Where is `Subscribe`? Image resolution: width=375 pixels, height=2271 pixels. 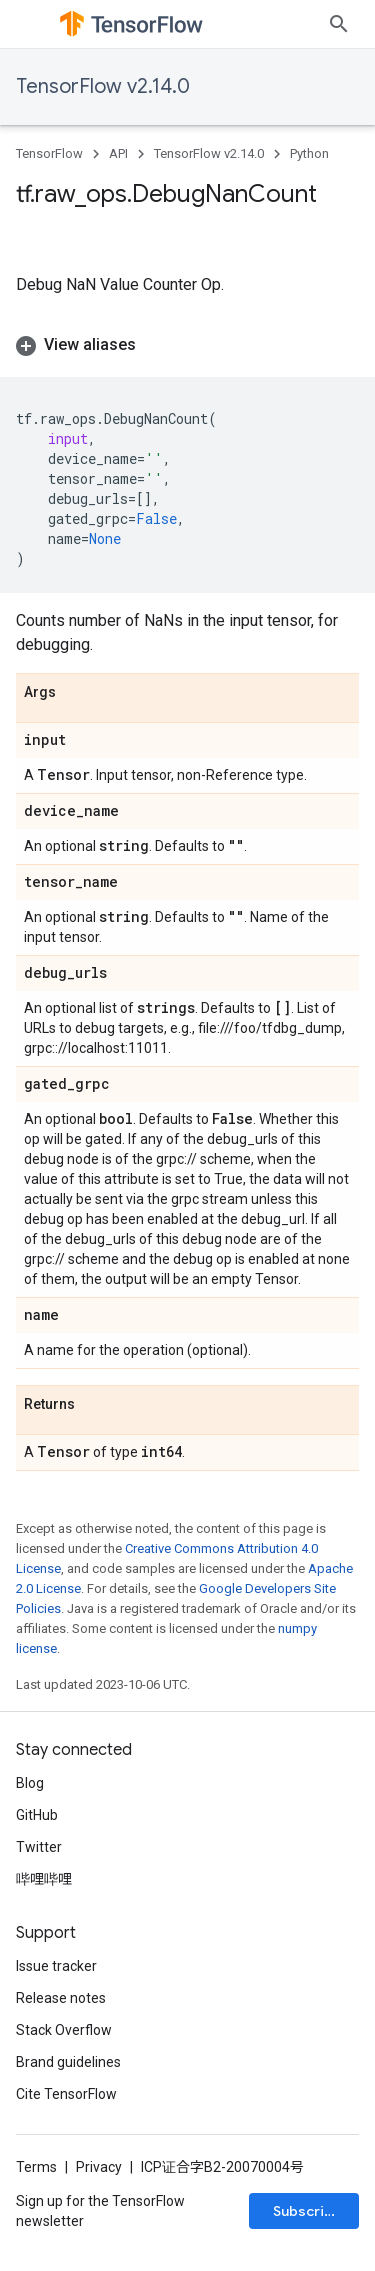 Subscribe is located at coordinates (307, 2211).